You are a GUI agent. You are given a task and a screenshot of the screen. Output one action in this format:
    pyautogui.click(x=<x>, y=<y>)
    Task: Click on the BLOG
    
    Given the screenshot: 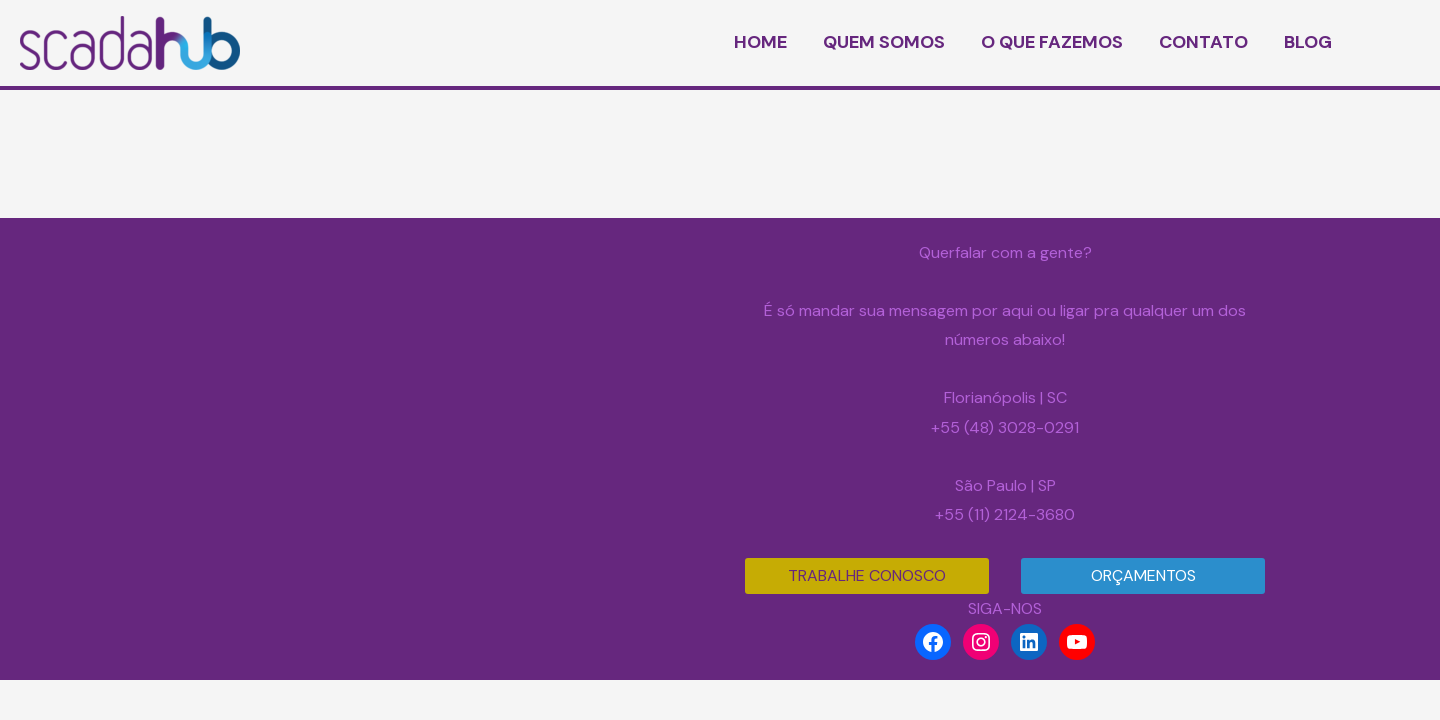 What is the action you would take?
    pyautogui.click(x=1308, y=42)
    